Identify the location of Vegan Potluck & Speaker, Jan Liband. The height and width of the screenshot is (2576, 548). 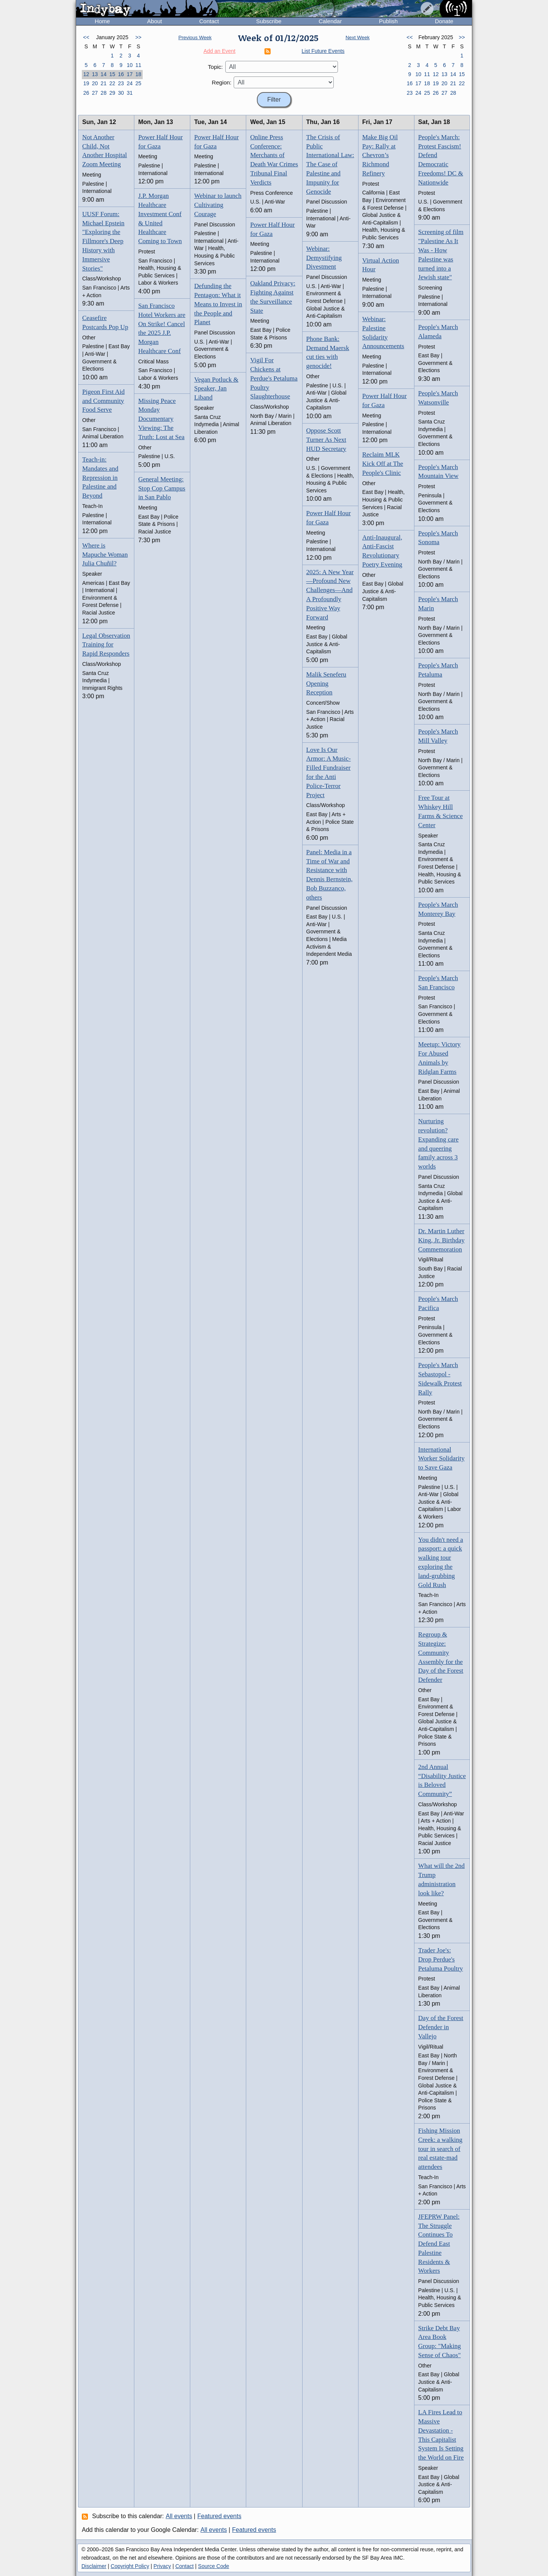
(216, 388).